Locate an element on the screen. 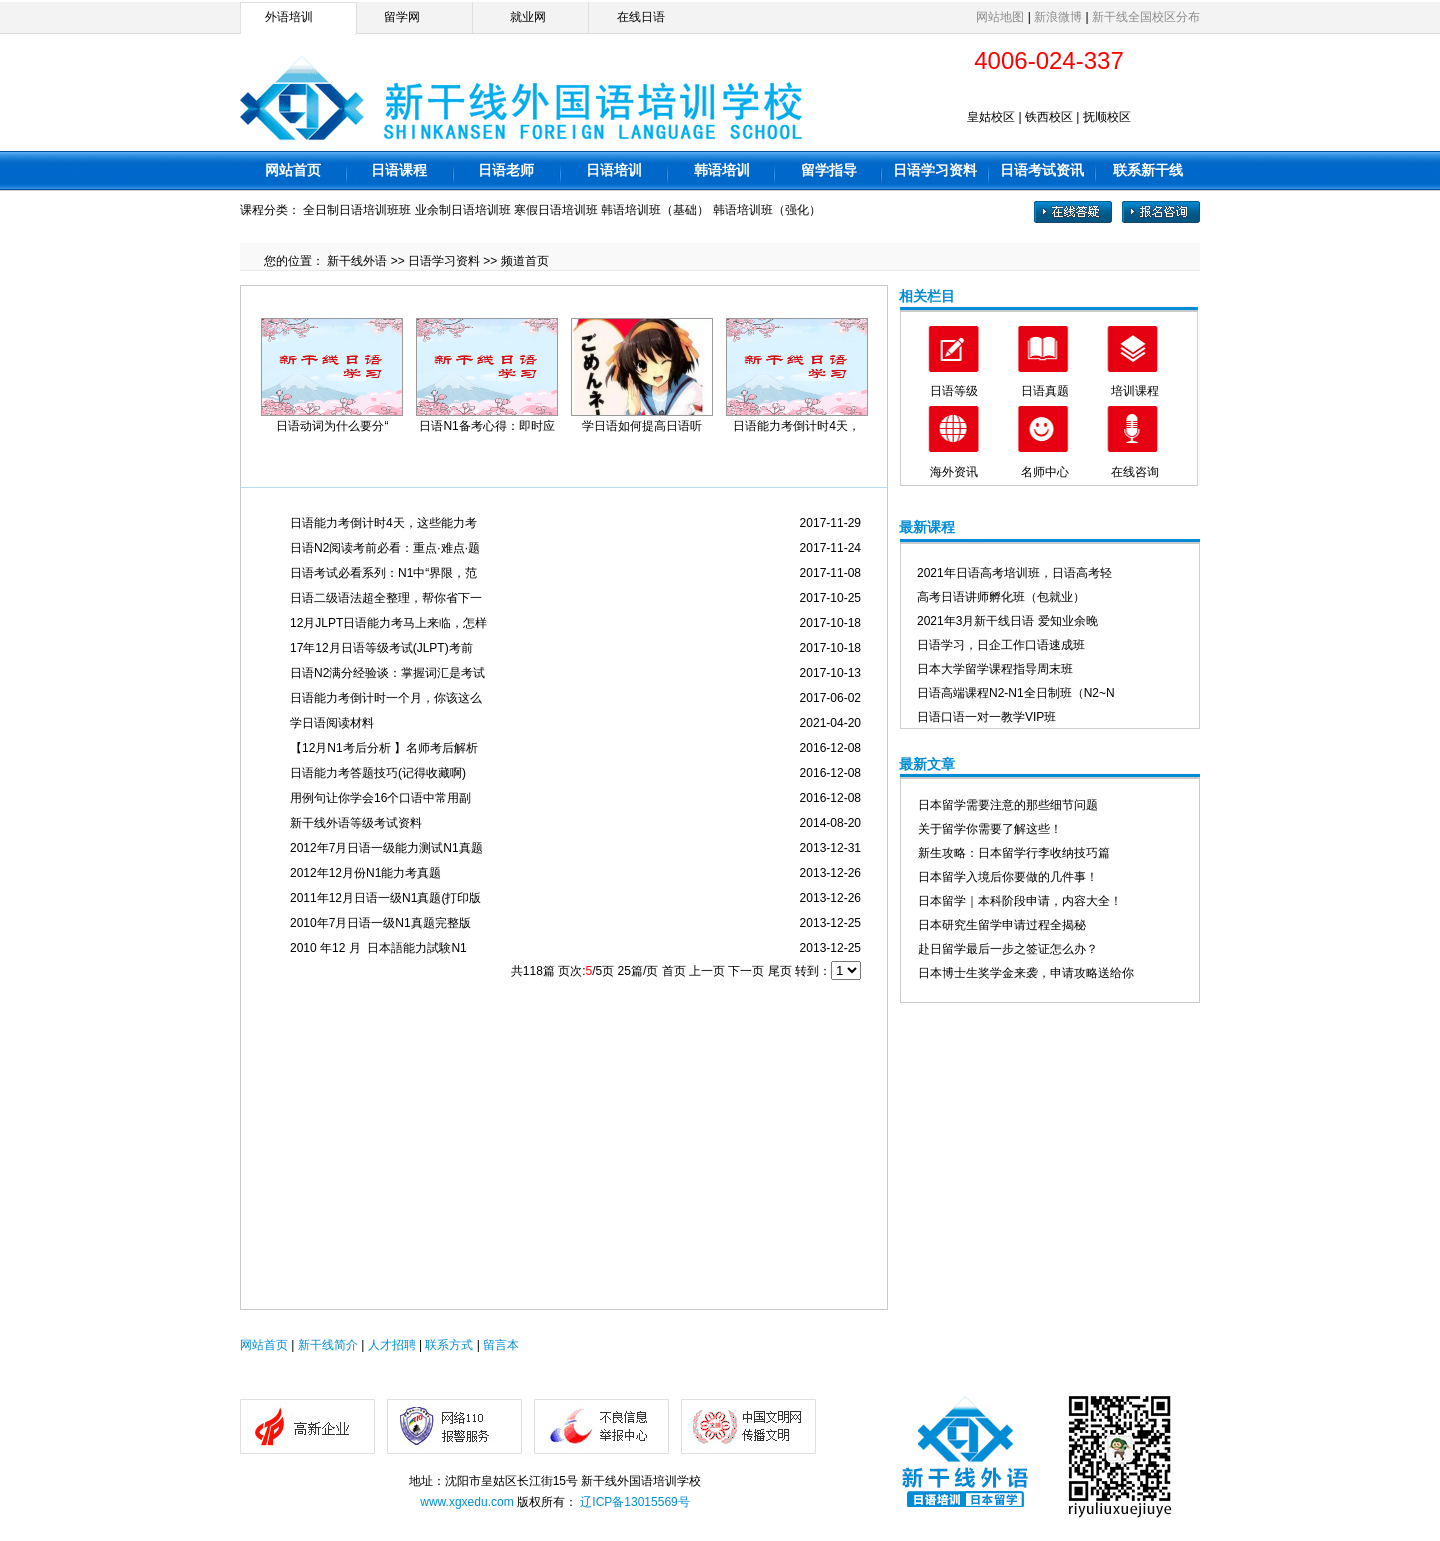 This screenshot has height=1541, width=1440. 留学指导 is located at coordinates (829, 170).